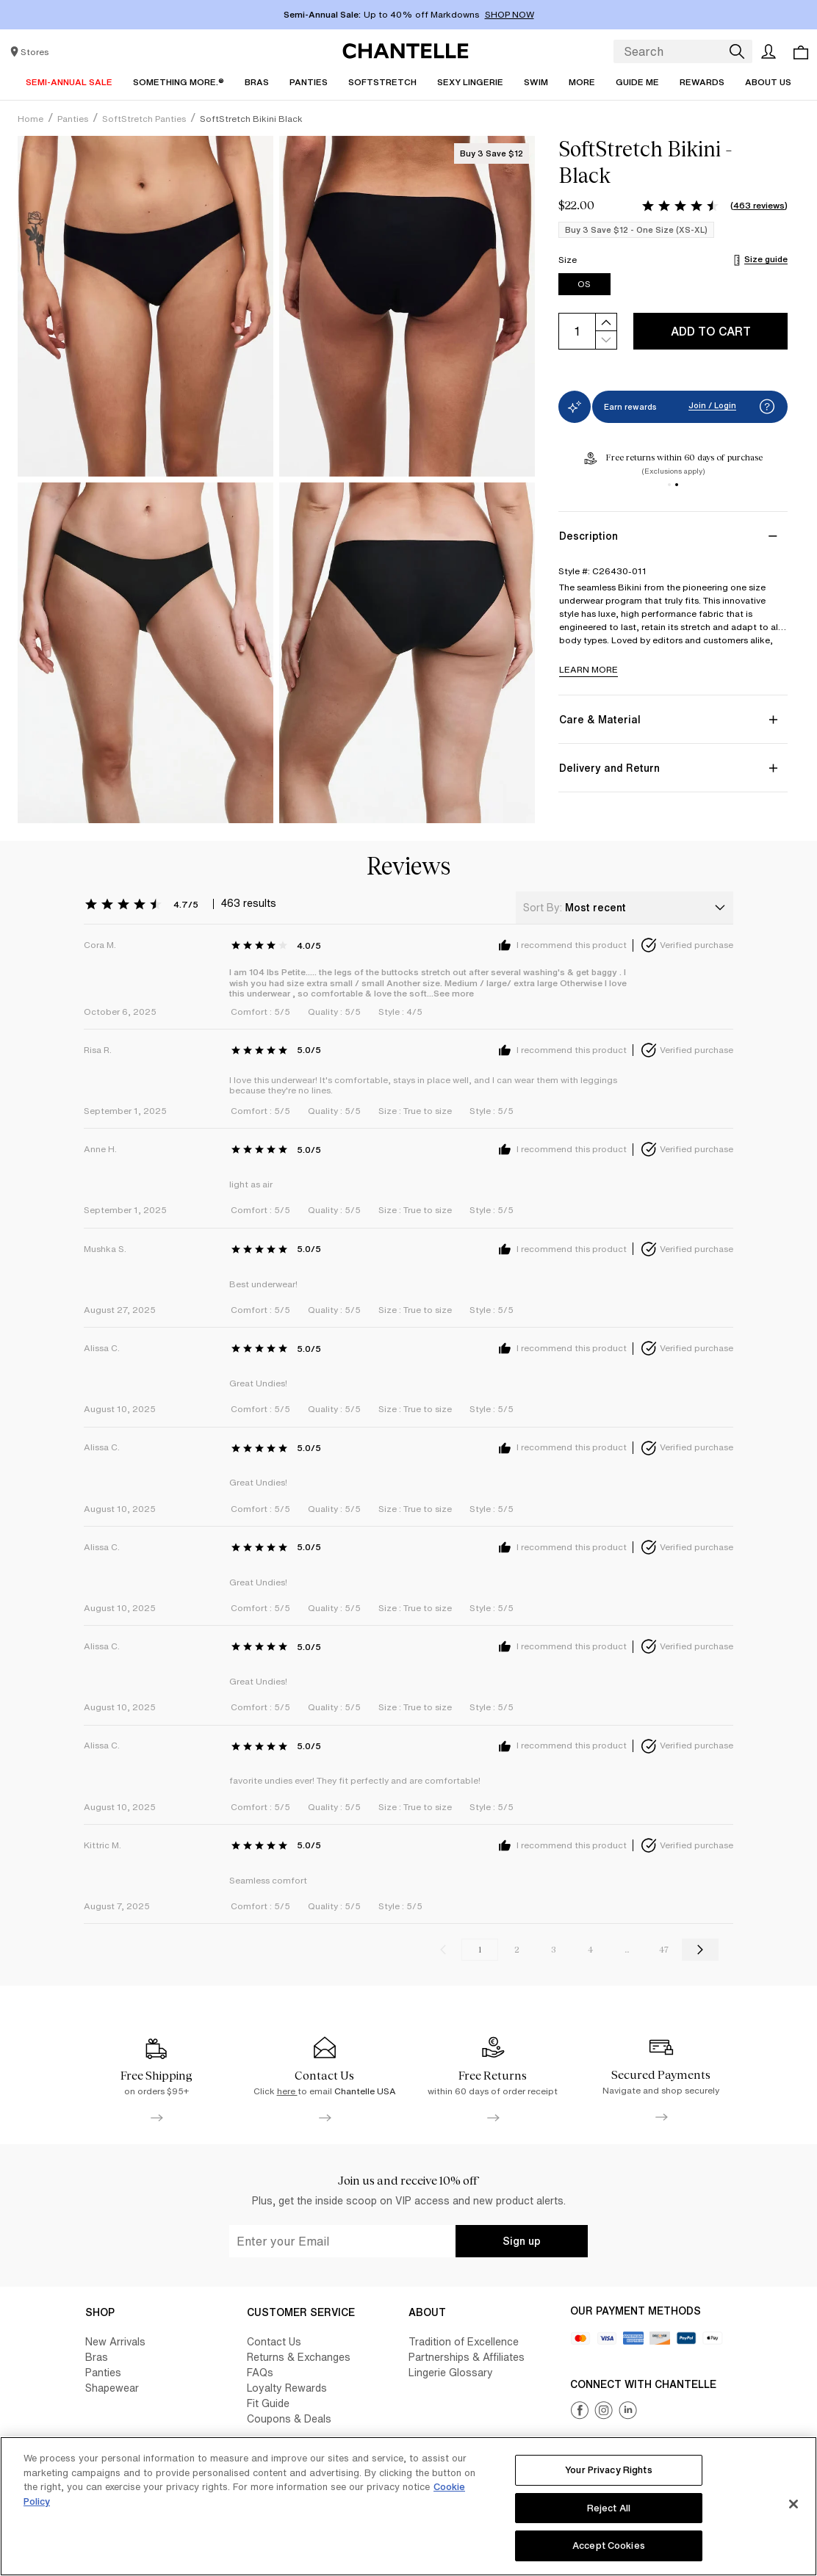 The width and height of the screenshot is (817, 2576). I want to click on [input], so click(576, 331).